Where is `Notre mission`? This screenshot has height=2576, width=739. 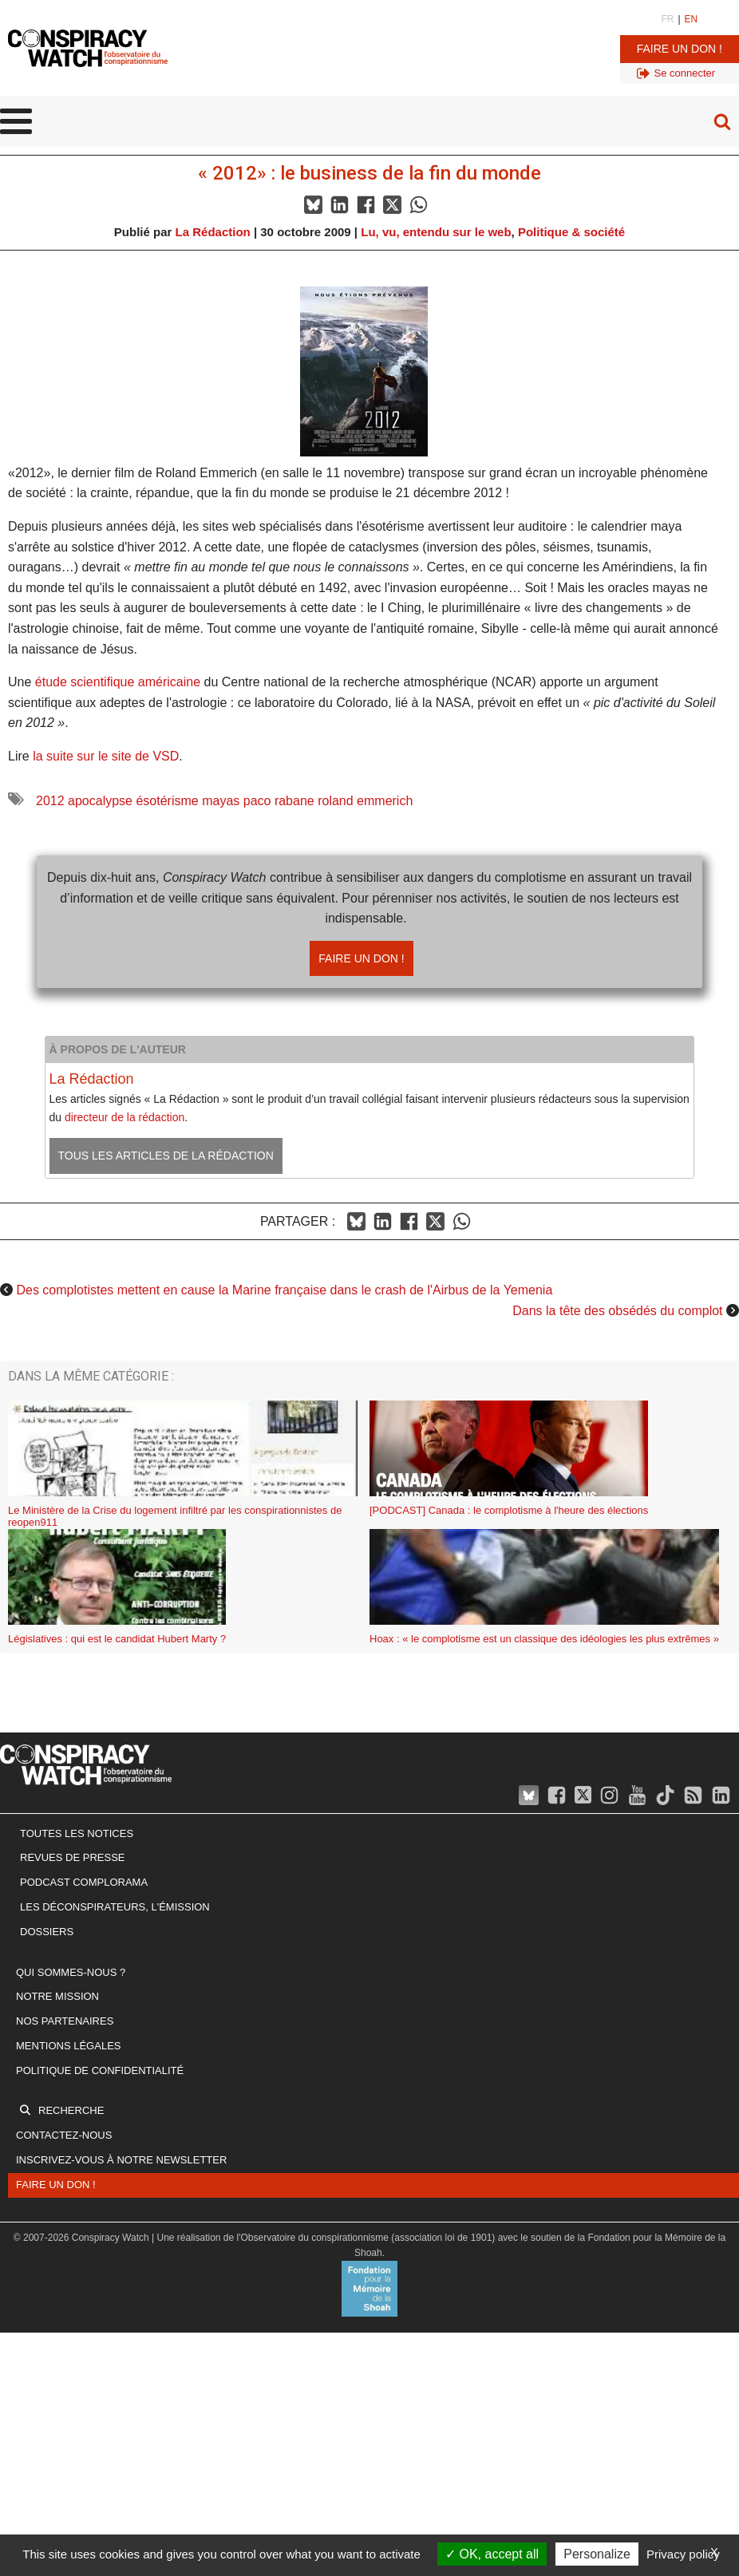 Notre mission is located at coordinates (57, 1996).